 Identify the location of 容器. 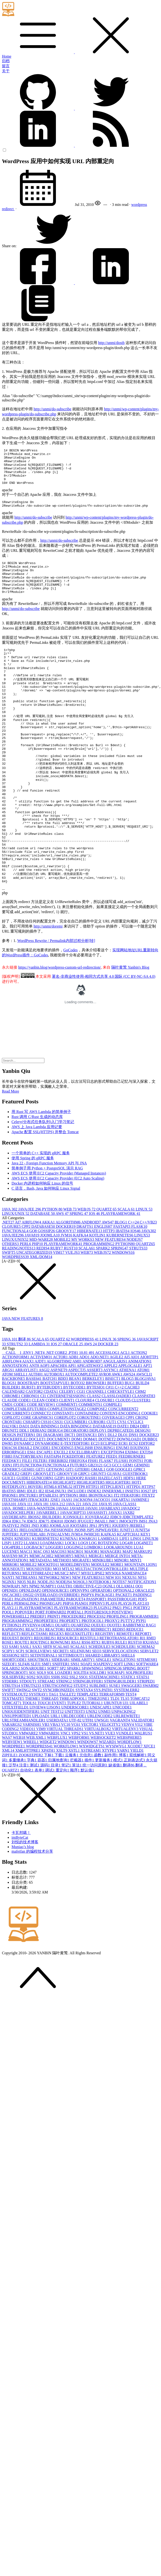
(42, 1818).